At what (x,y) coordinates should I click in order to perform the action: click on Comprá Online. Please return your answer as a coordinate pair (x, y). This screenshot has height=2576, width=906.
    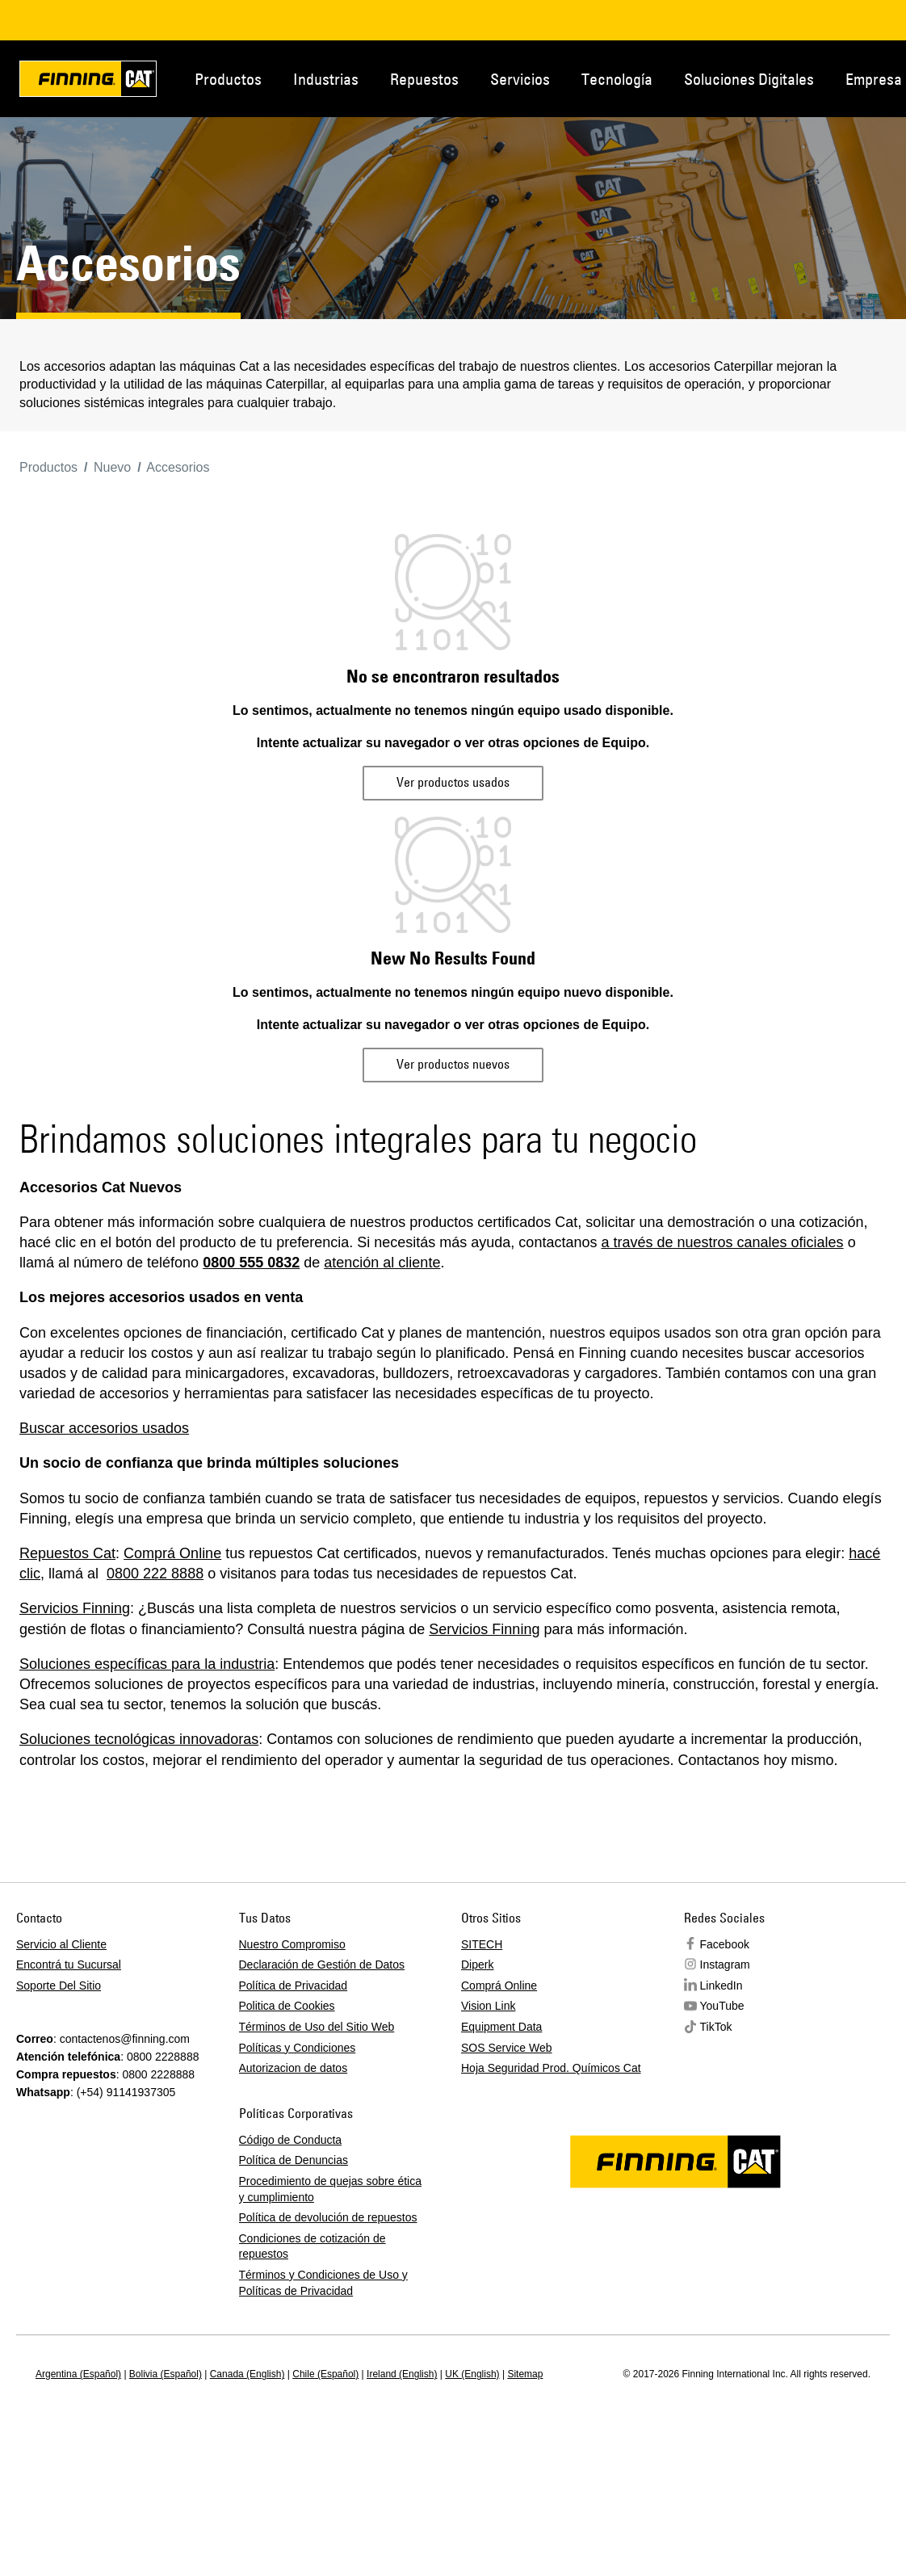
    Looking at the image, I should click on (172, 1553).